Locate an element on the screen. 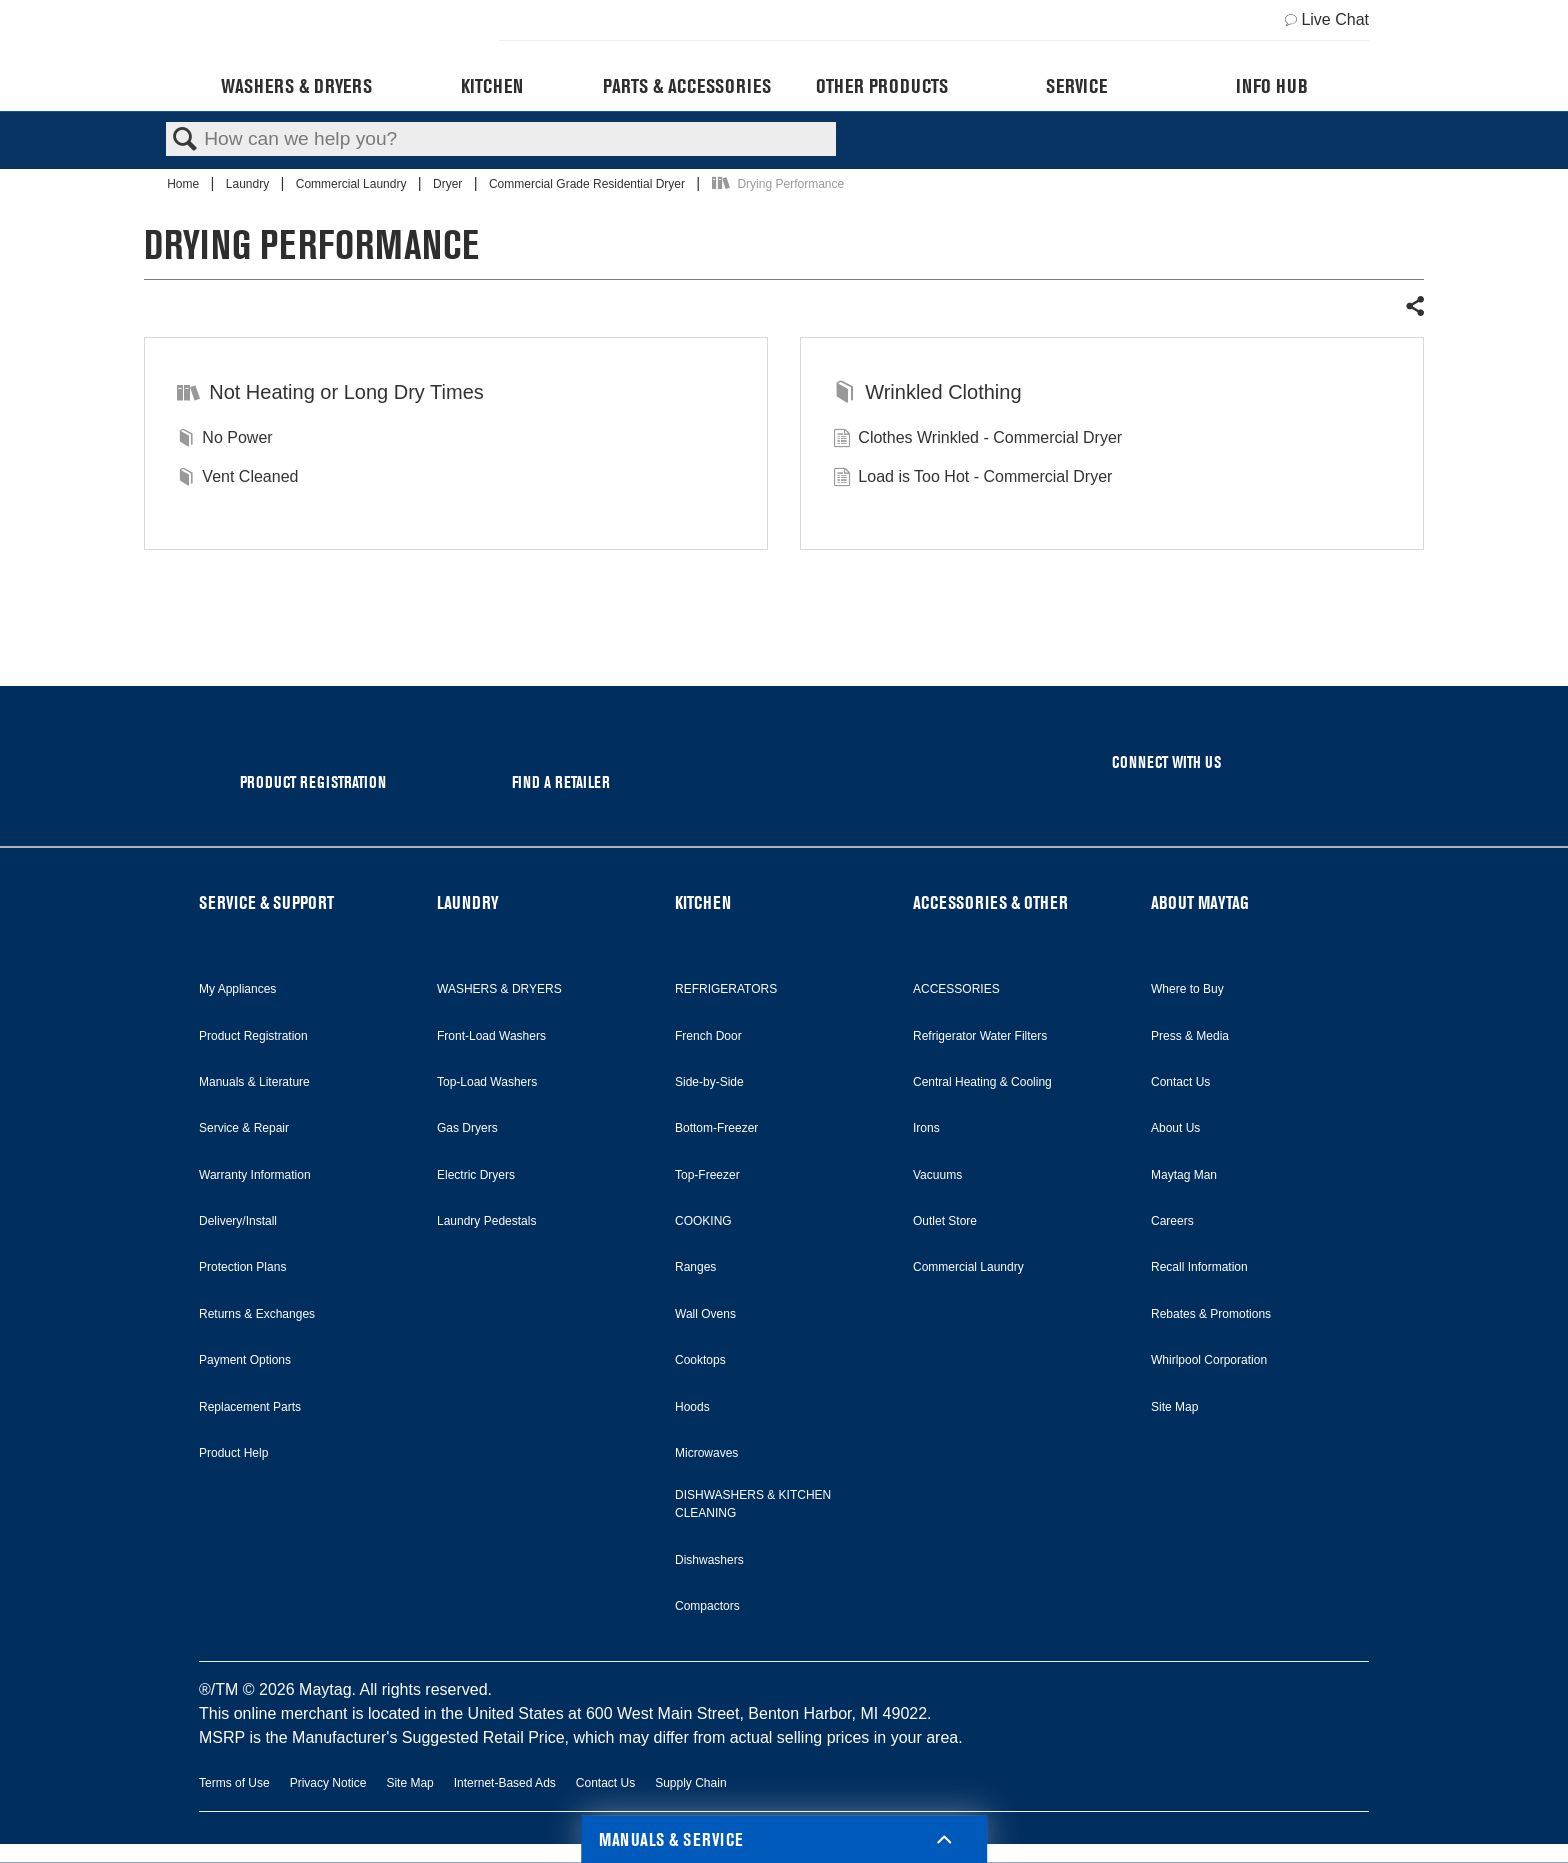  Ranges is located at coordinates (695, 1267).